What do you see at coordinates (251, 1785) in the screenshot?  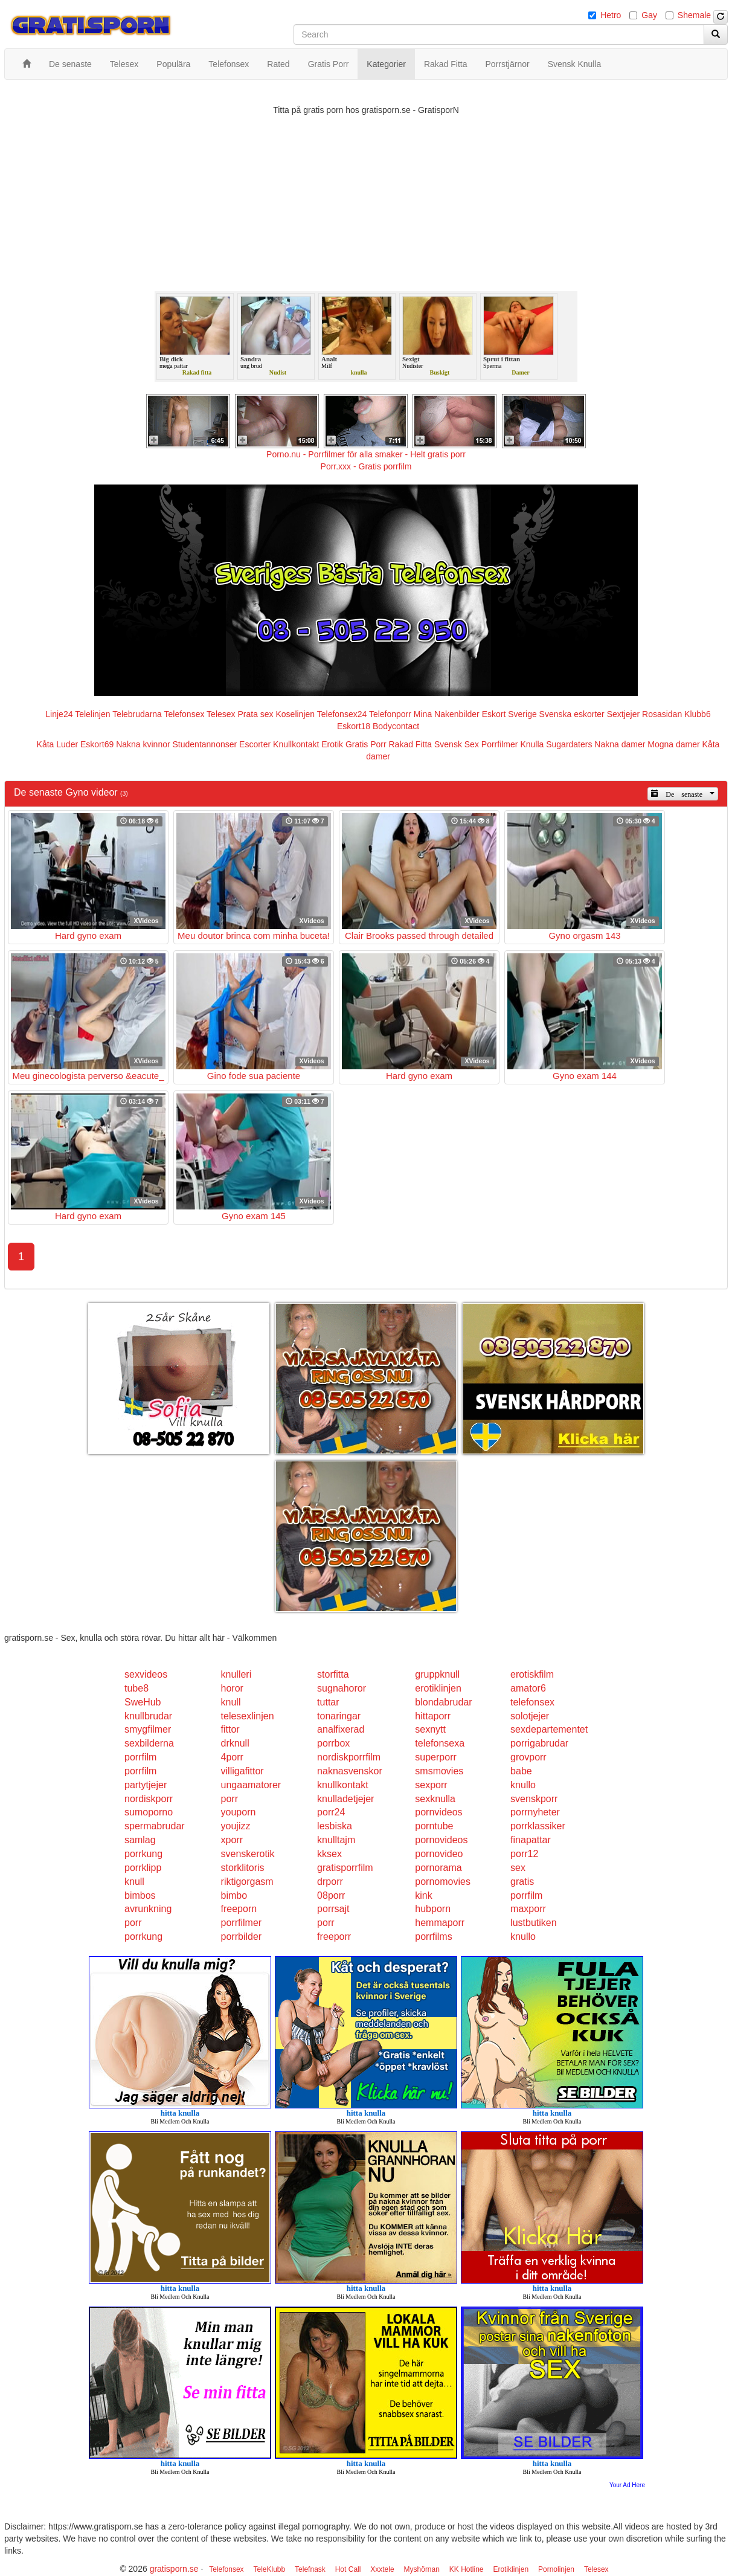 I see `ungaamatorer` at bounding box center [251, 1785].